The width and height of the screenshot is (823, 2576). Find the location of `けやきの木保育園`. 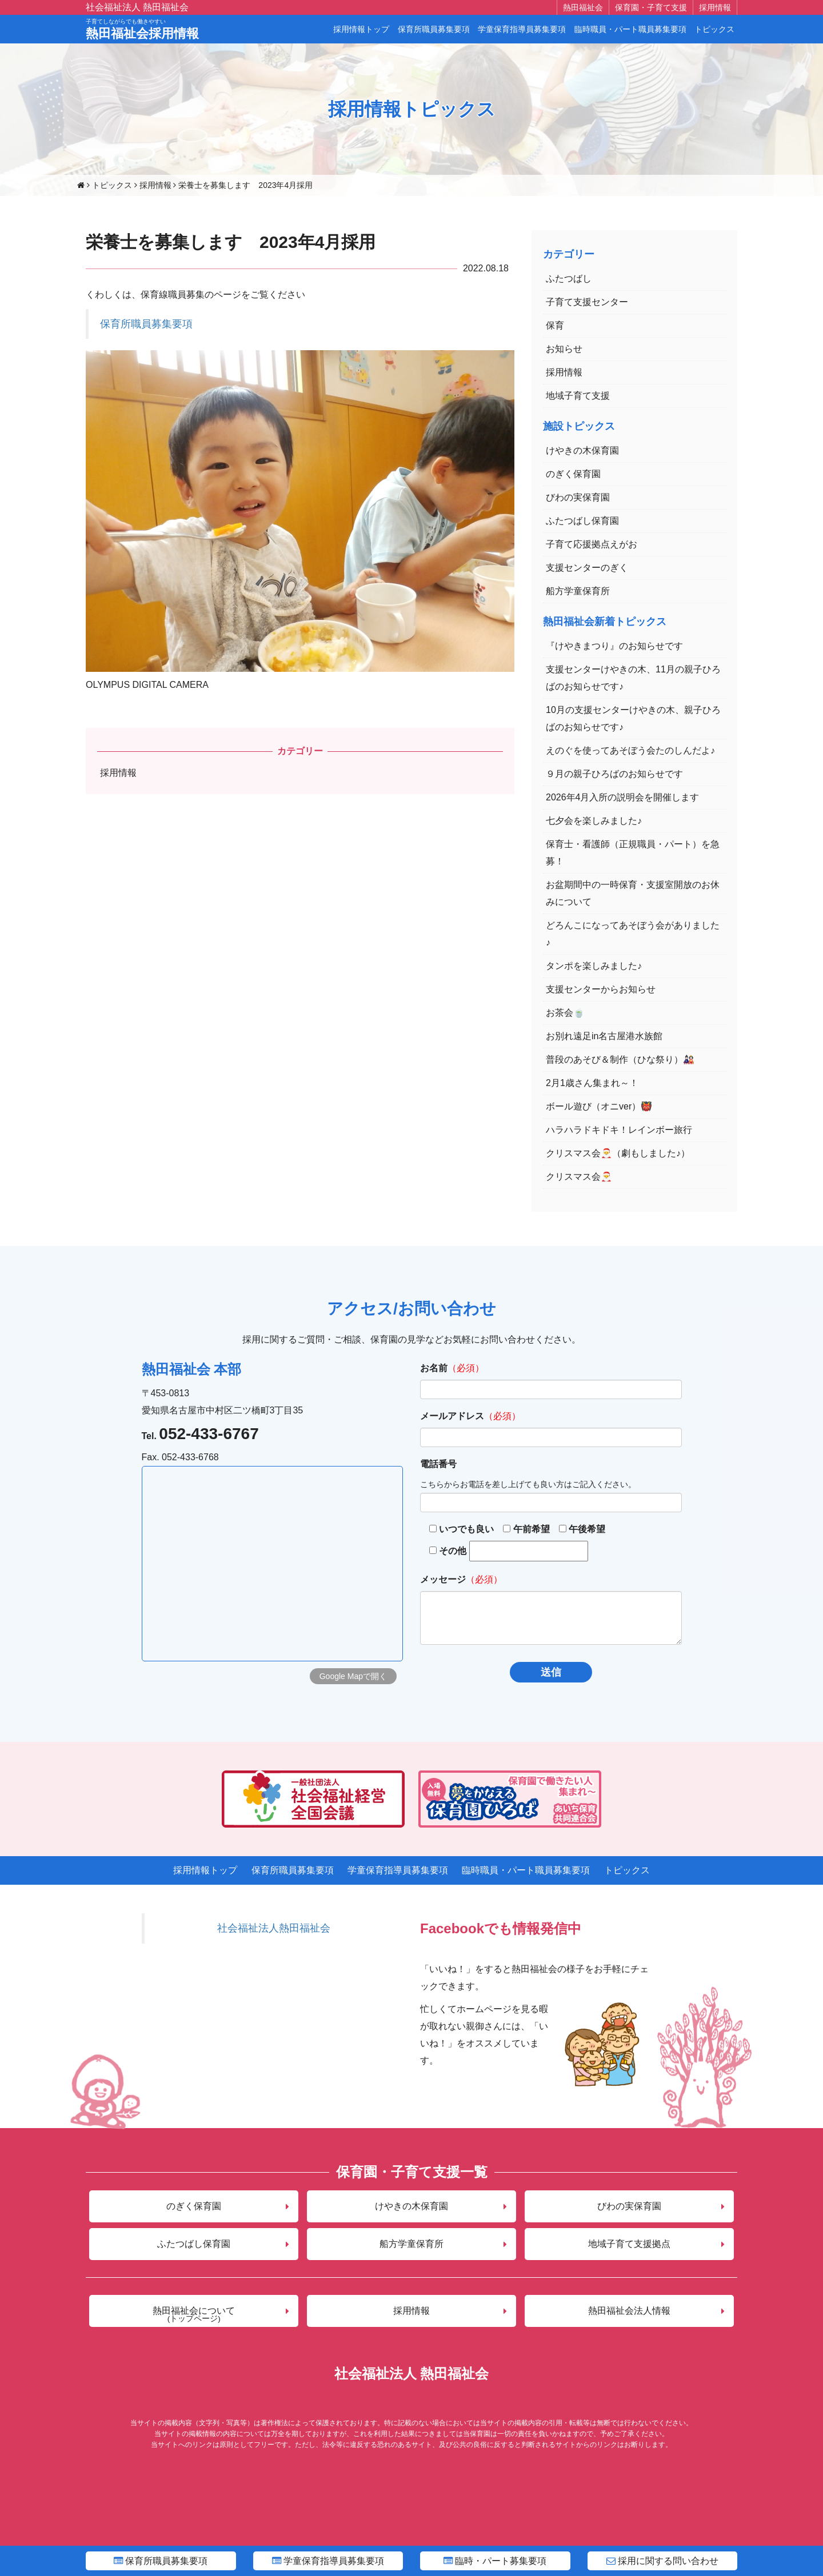

けやきの木保育園 is located at coordinates (582, 450).